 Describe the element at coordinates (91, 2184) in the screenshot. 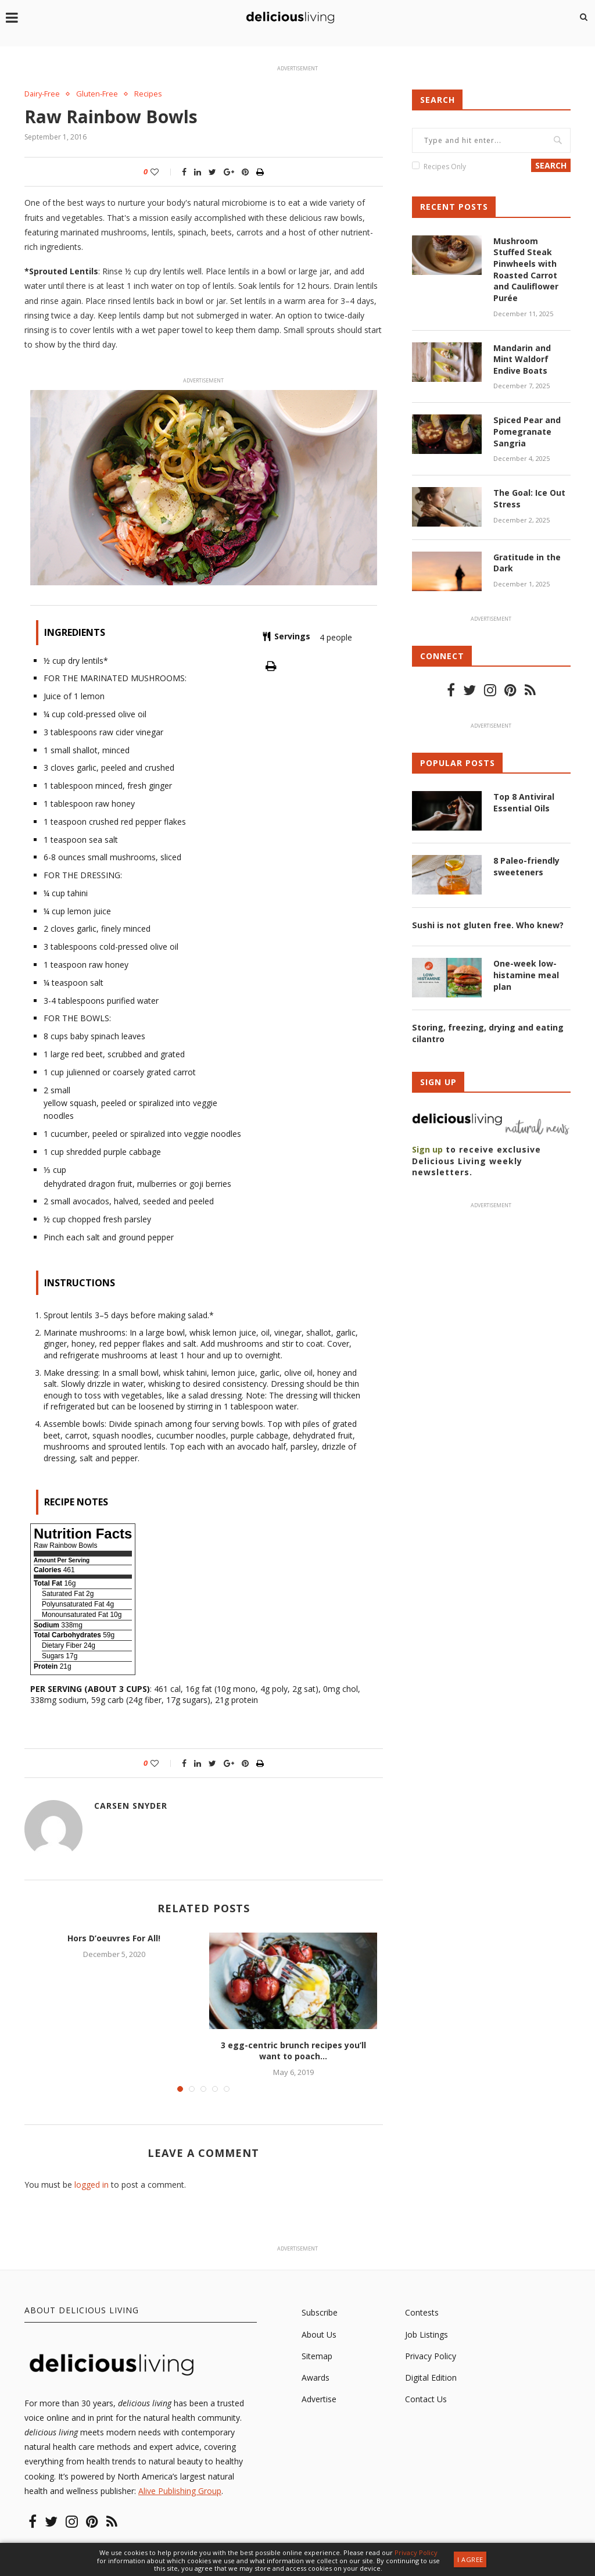

I see `logged in` at that location.